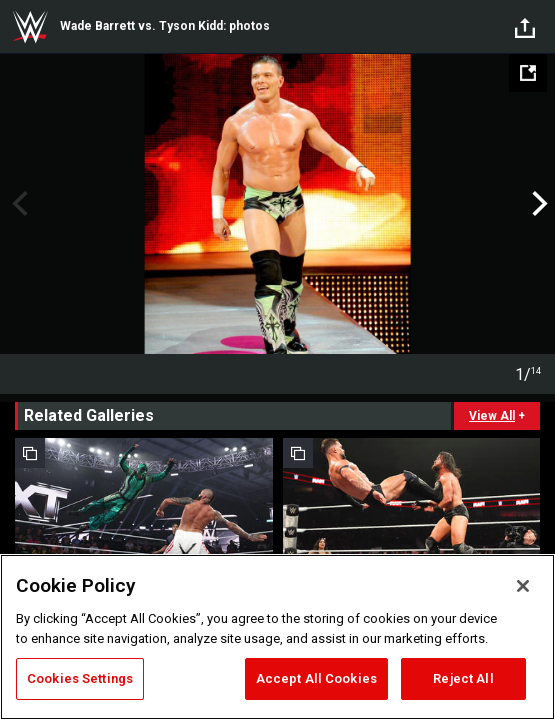  What do you see at coordinates (528, 73) in the screenshot?
I see `[Open fullscreen mode]` at bounding box center [528, 73].